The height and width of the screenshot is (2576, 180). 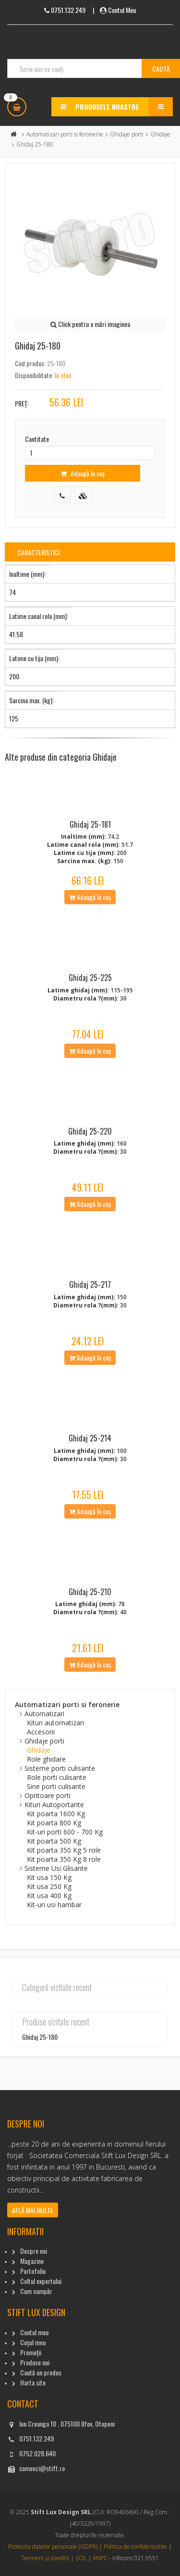 I want to click on Kit usa 400 Kg, so click(x=49, y=1895).